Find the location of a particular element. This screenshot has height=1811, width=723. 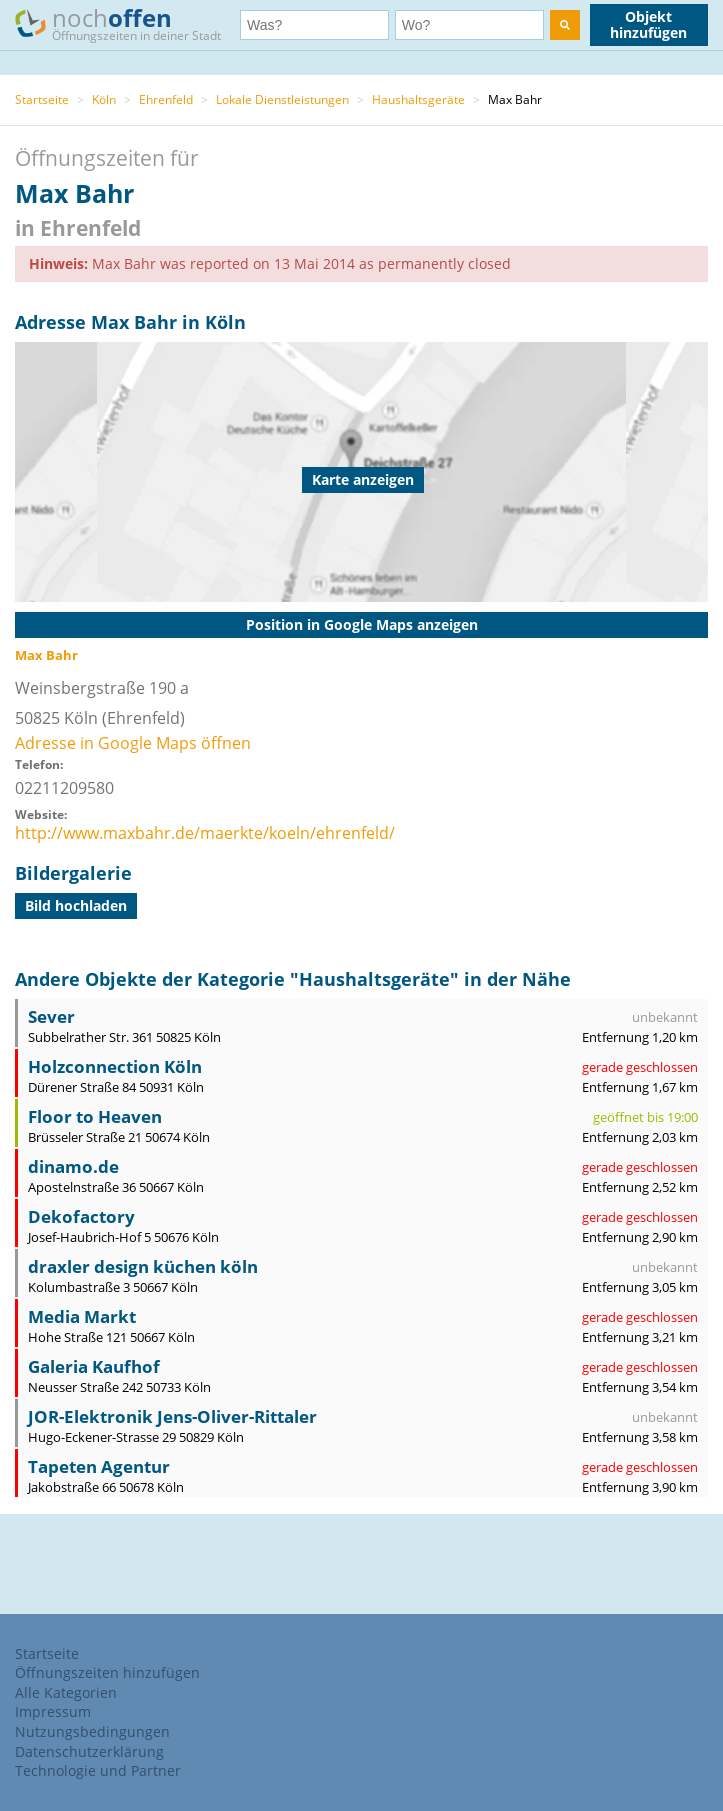

noch is located at coordinates (127, 23).